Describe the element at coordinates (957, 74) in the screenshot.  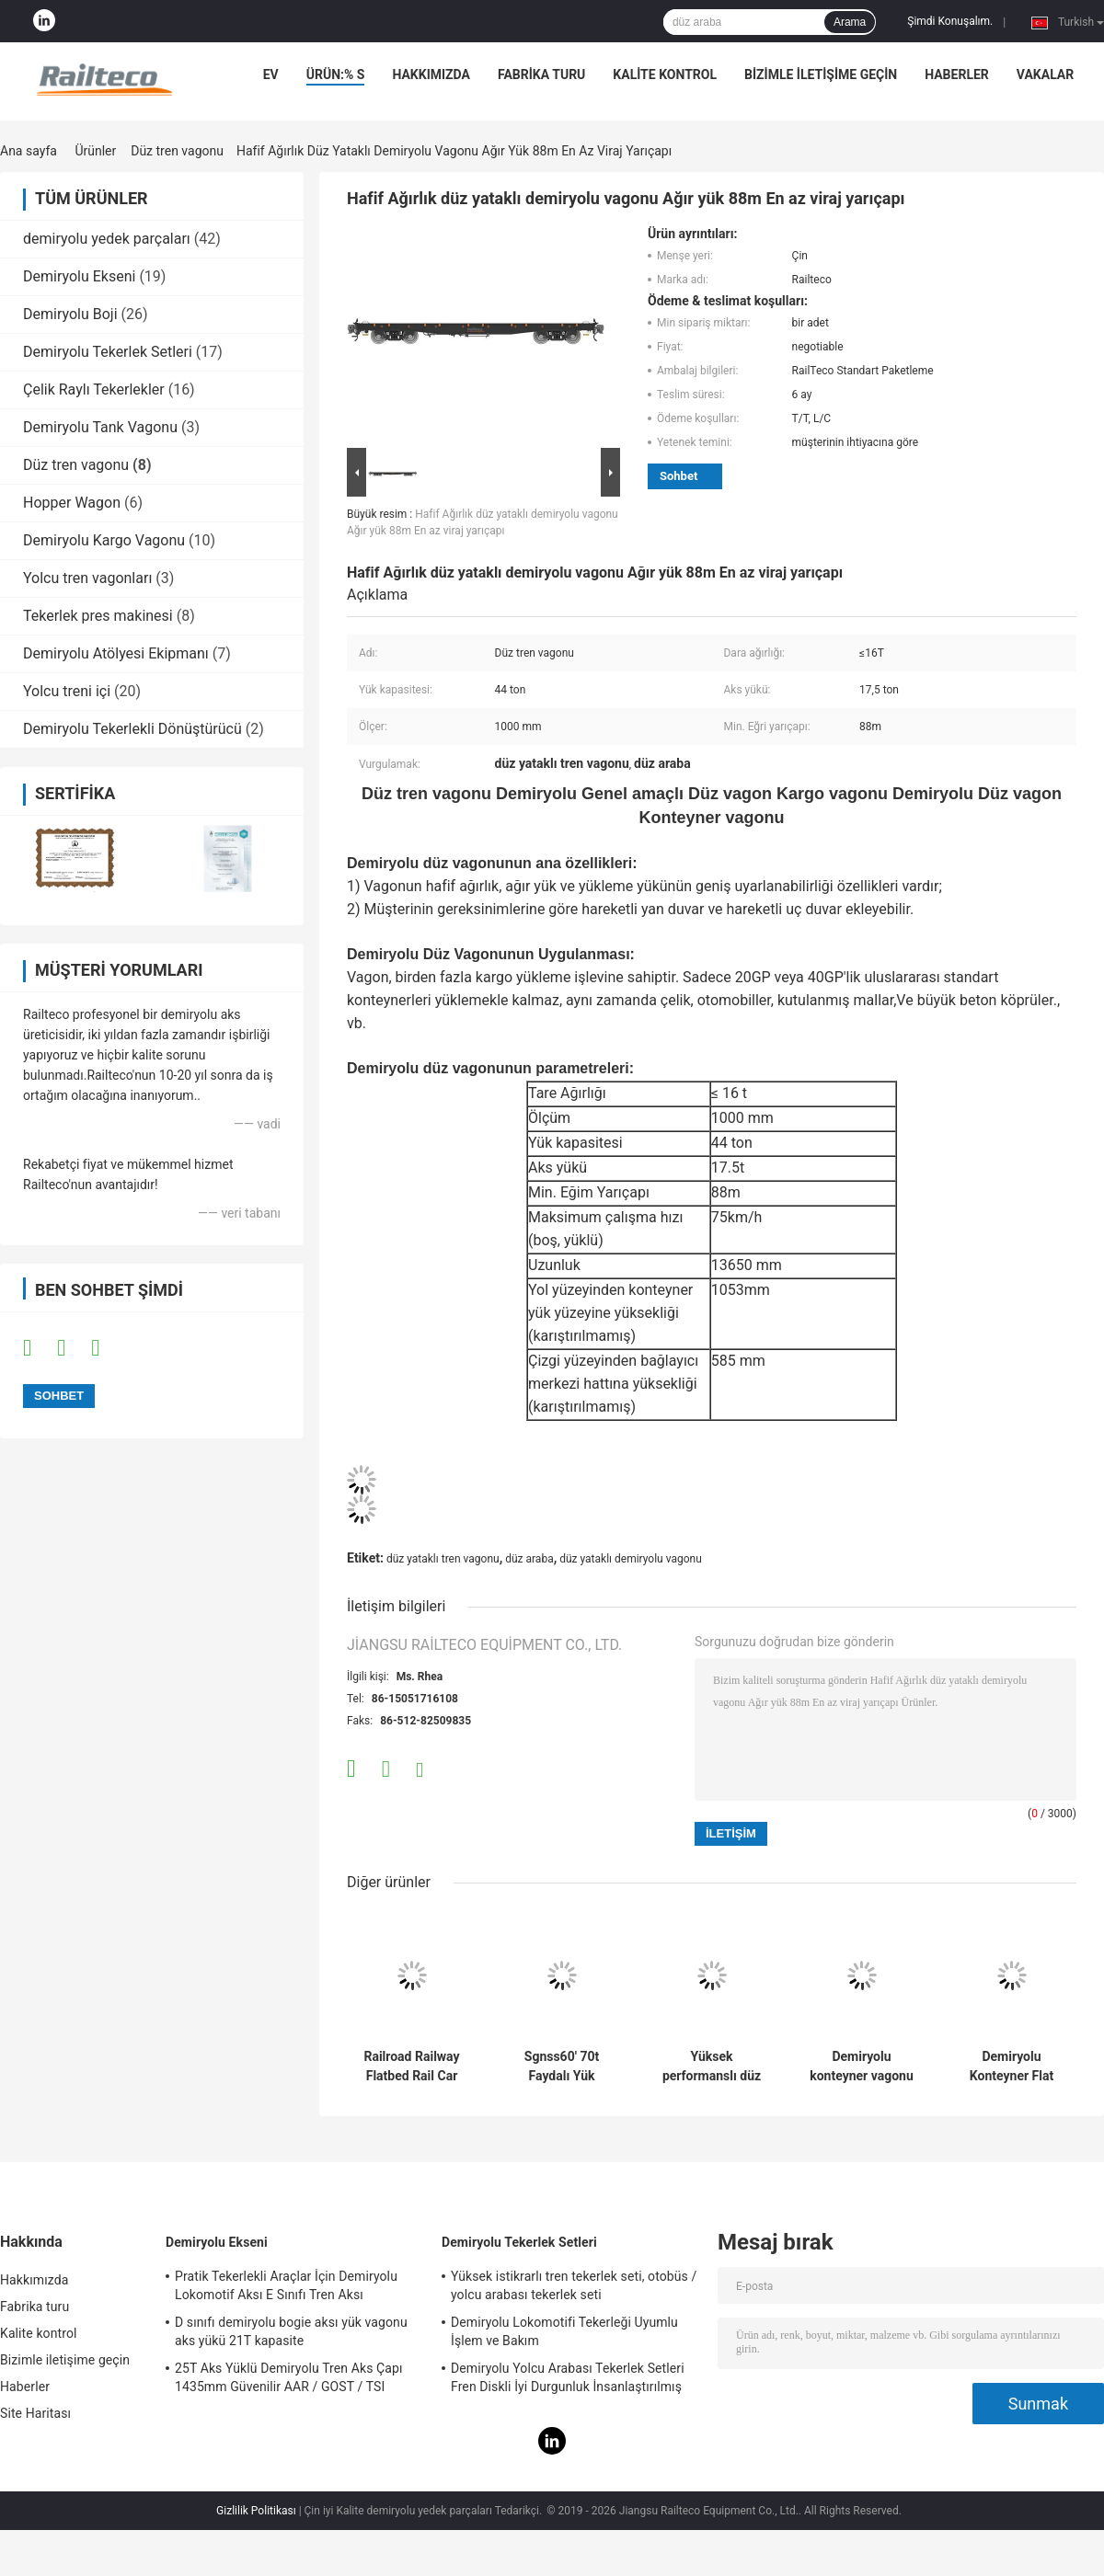
I see `Haberler` at that location.